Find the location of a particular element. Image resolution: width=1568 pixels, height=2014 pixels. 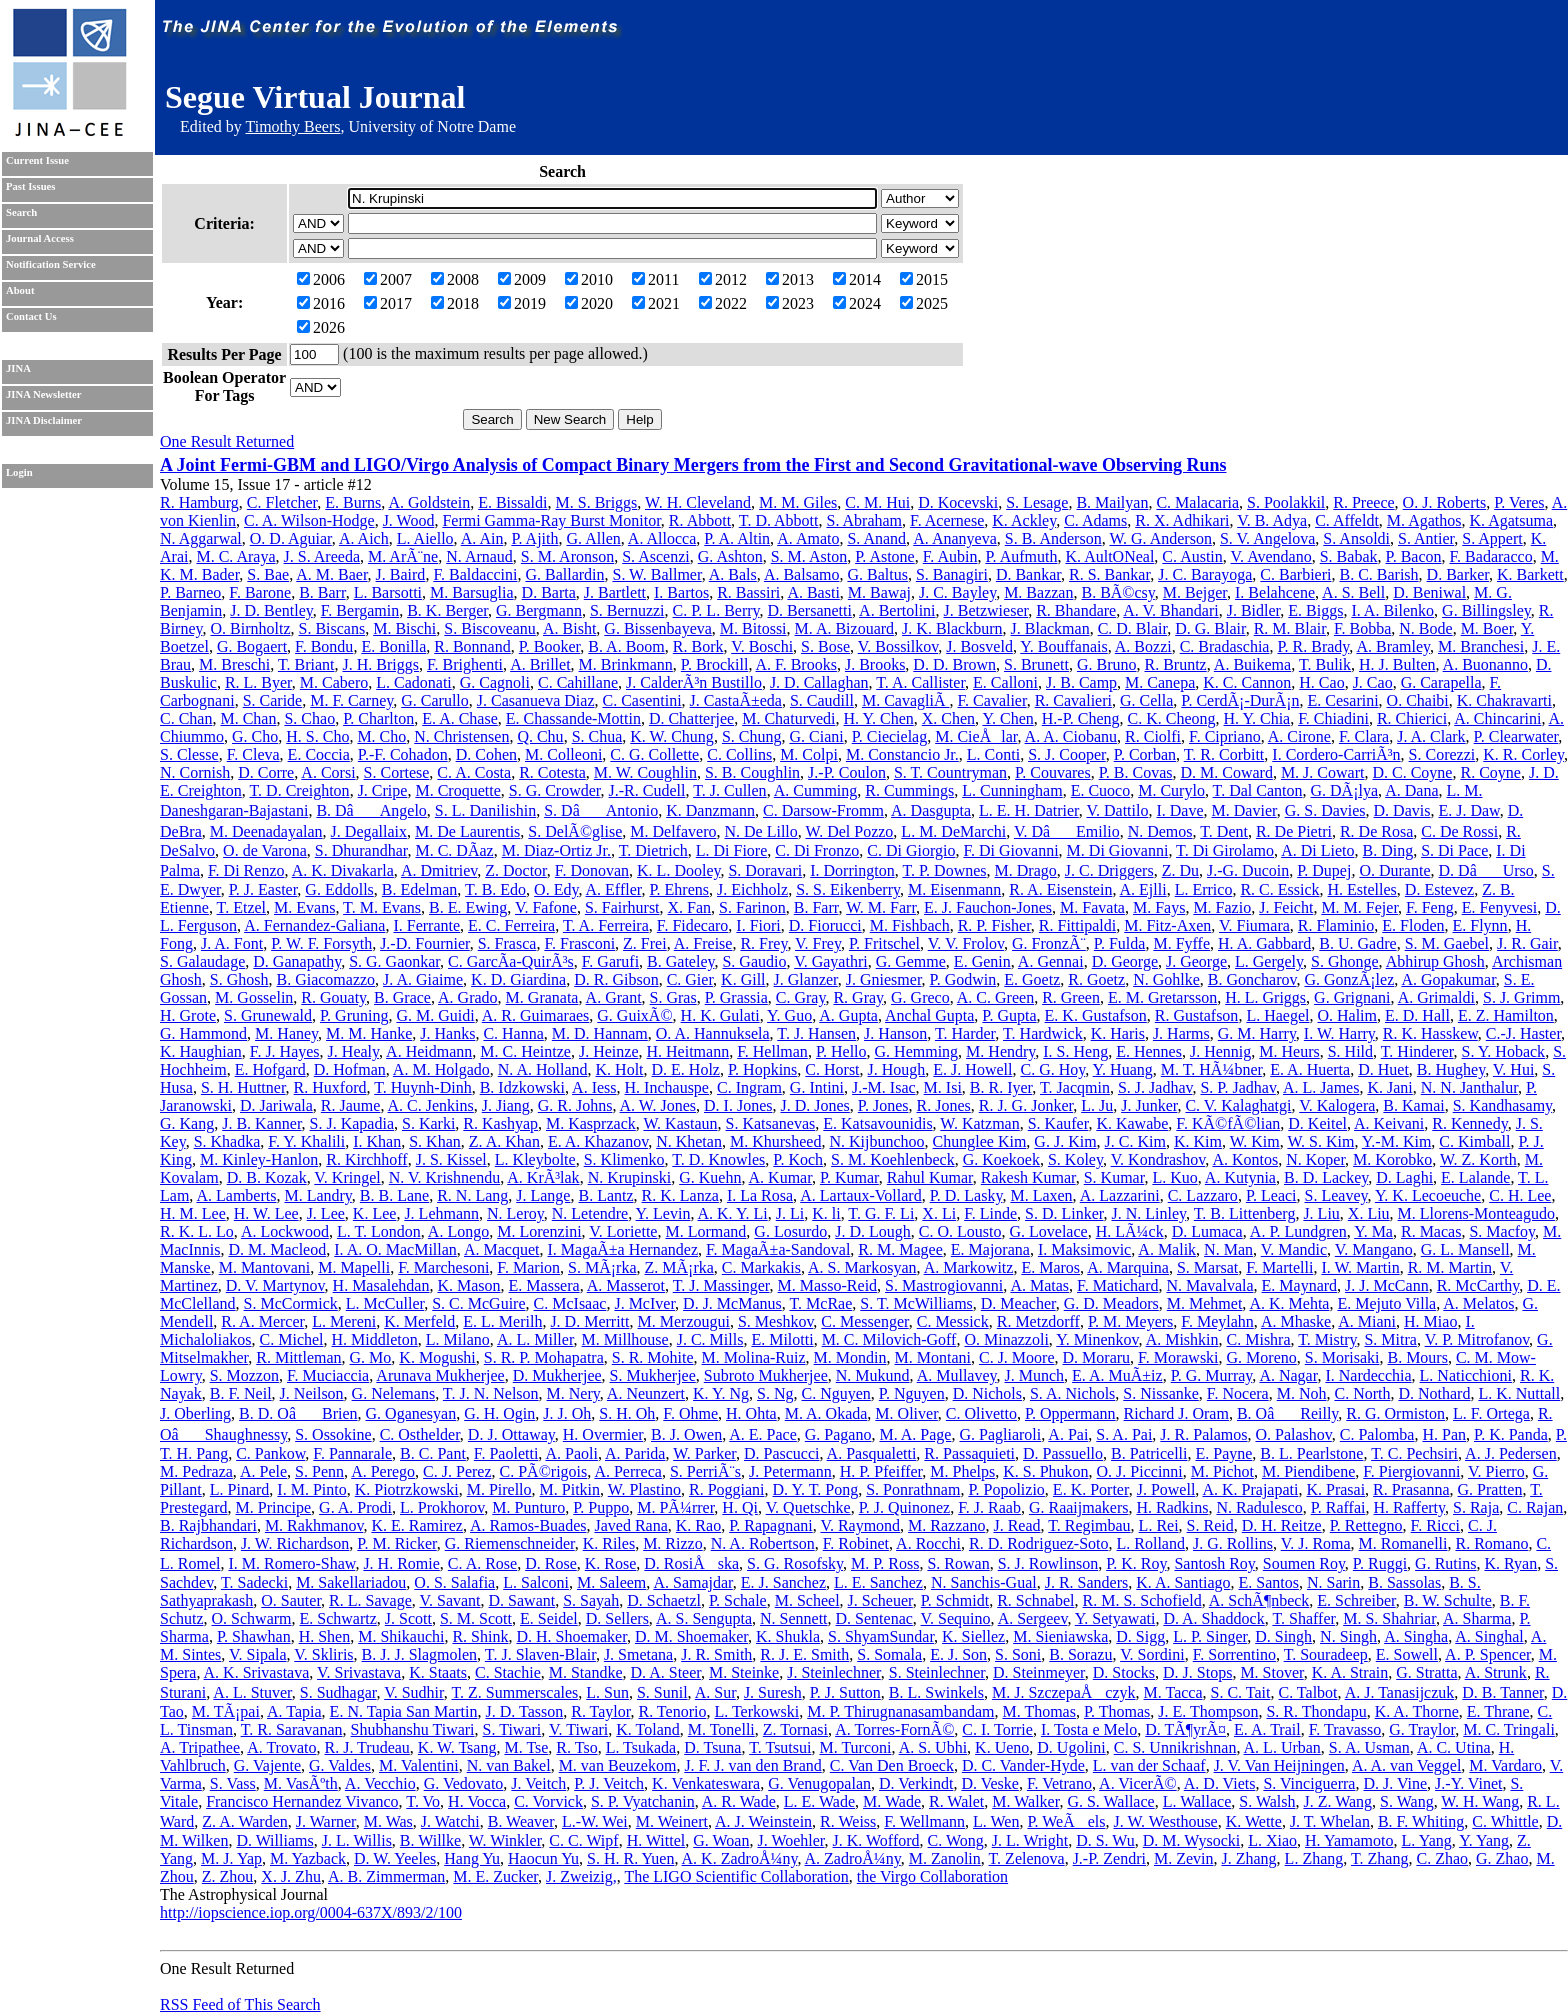

A. Singhal is located at coordinates (1489, 1636).